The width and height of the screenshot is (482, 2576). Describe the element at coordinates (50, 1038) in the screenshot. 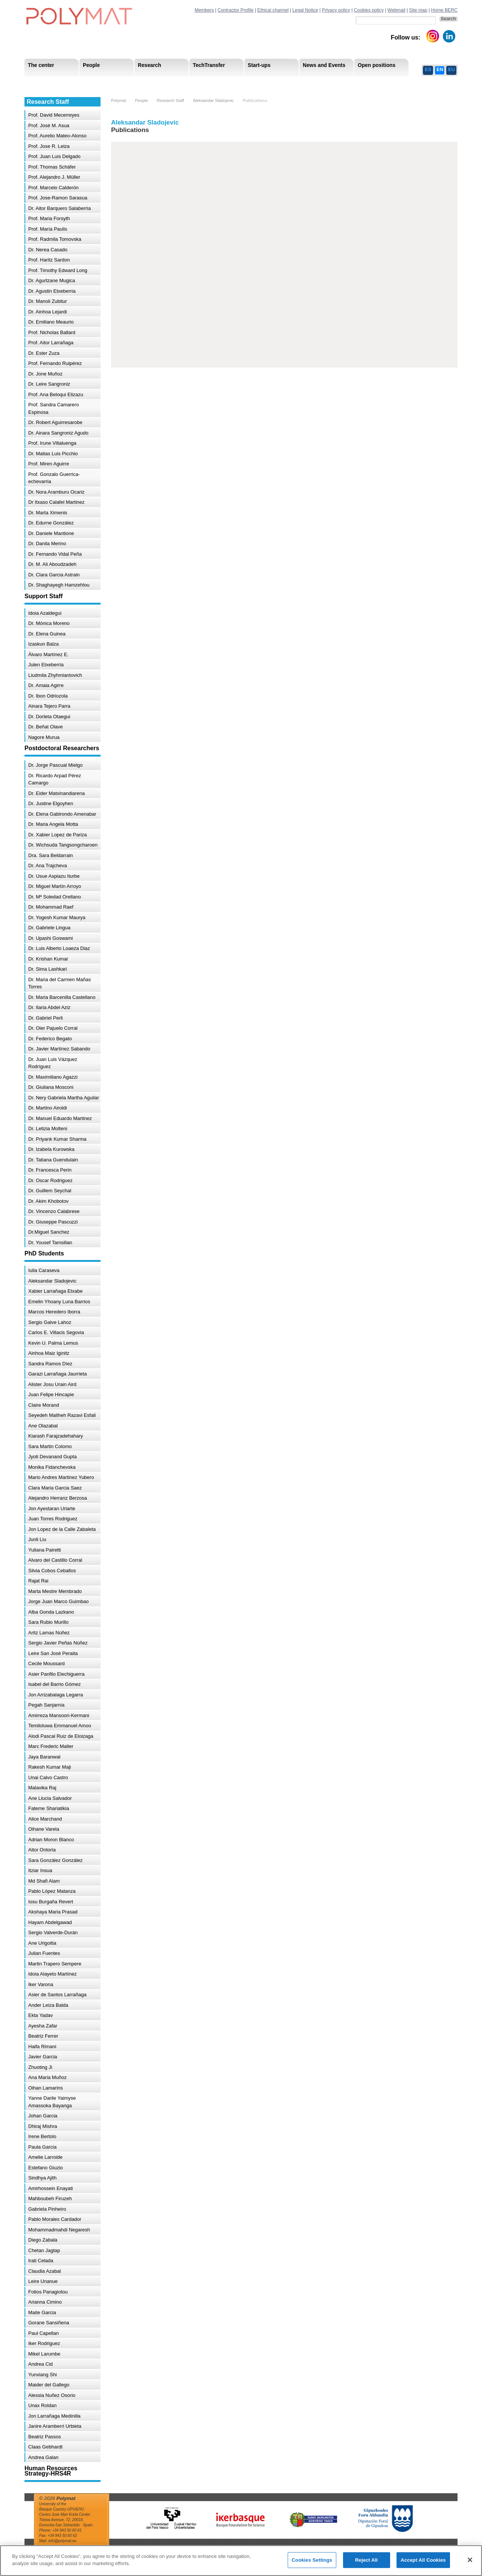

I see `Dr. Federico Begato` at that location.